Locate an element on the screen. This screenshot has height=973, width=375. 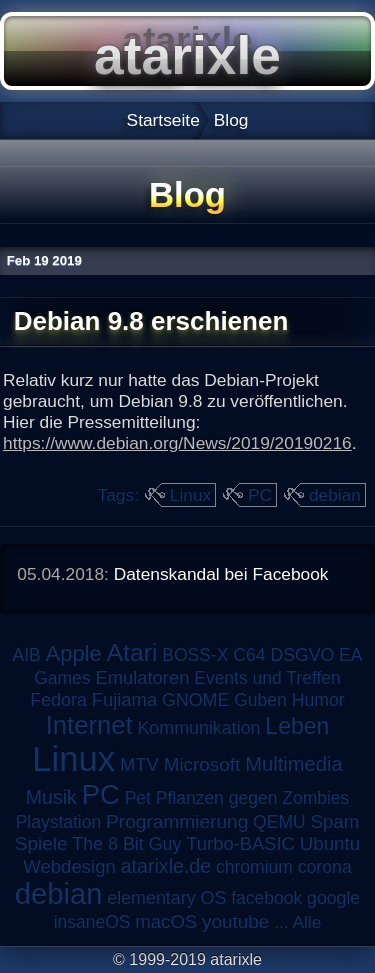
PC is located at coordinates (260, 495).